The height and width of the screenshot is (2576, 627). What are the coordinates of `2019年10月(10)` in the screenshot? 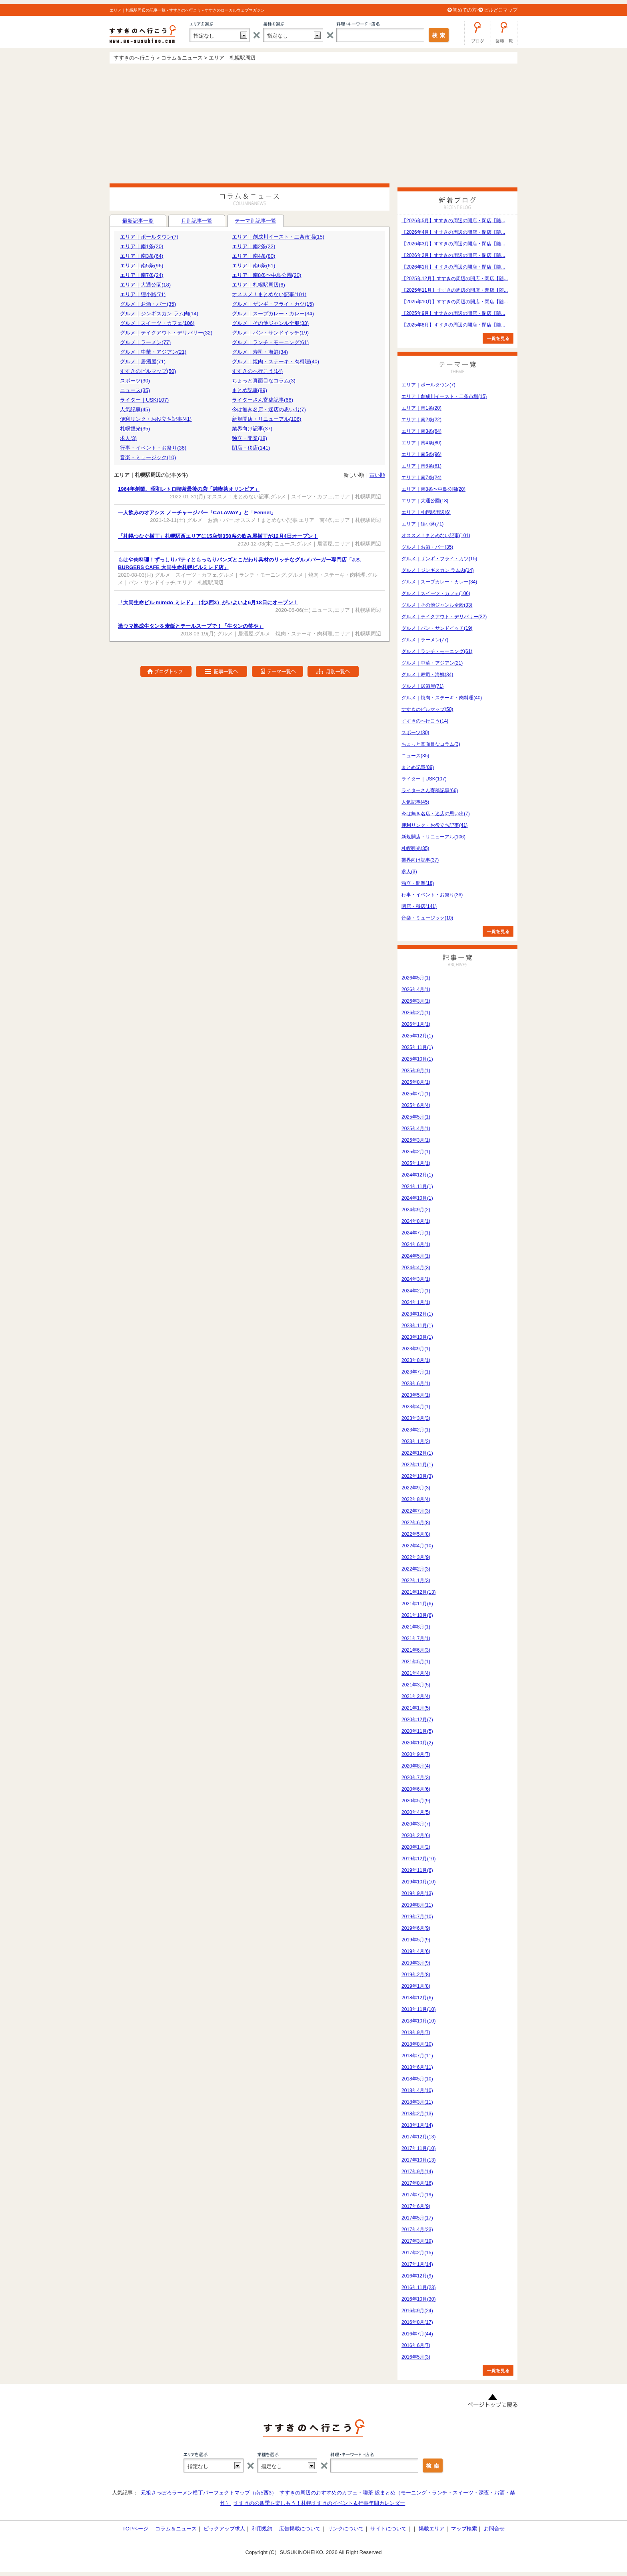 It's located at (418, 1882).